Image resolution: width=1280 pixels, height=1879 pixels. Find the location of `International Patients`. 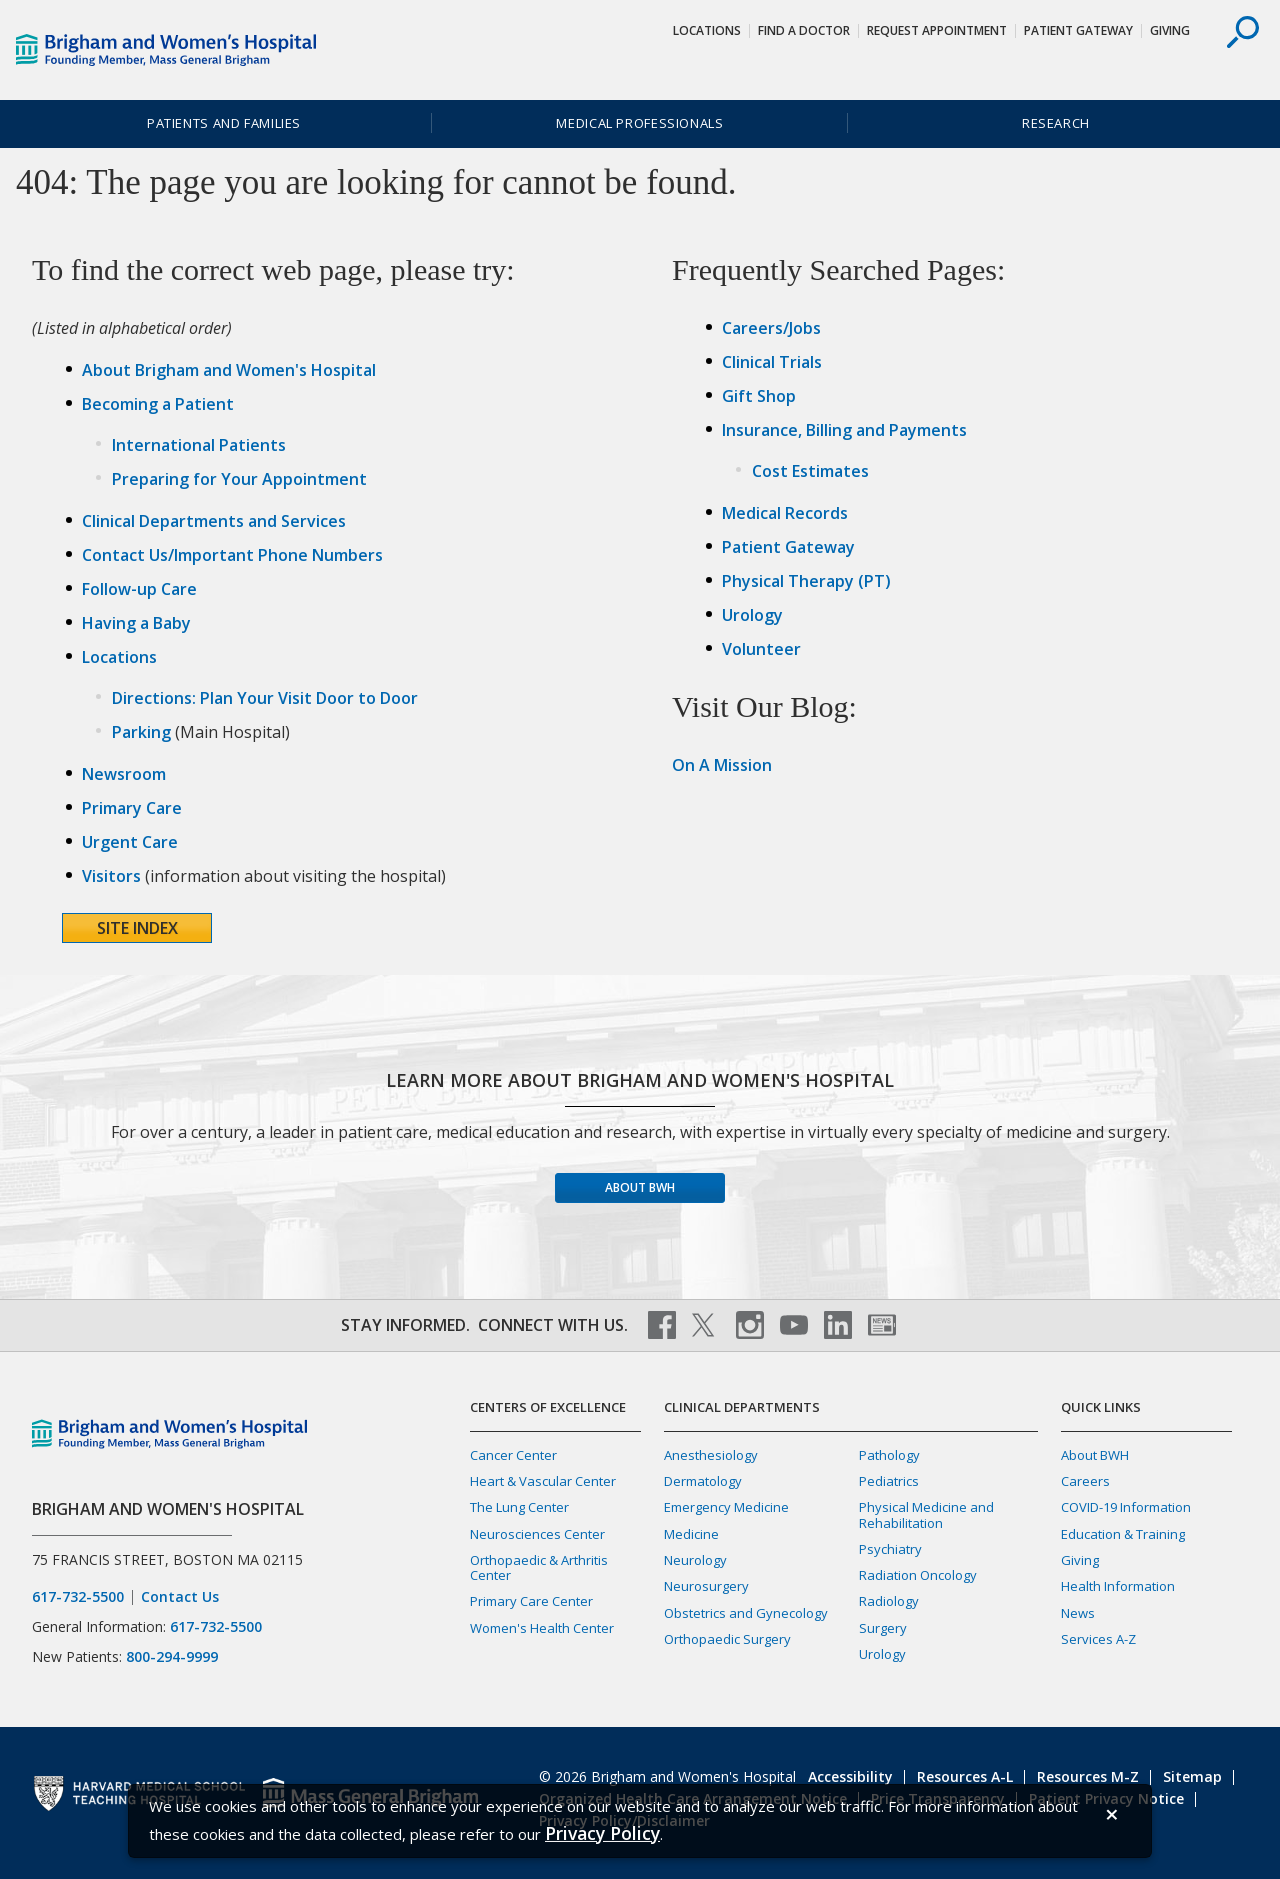

International Patients is located at coordinates (199, 445).